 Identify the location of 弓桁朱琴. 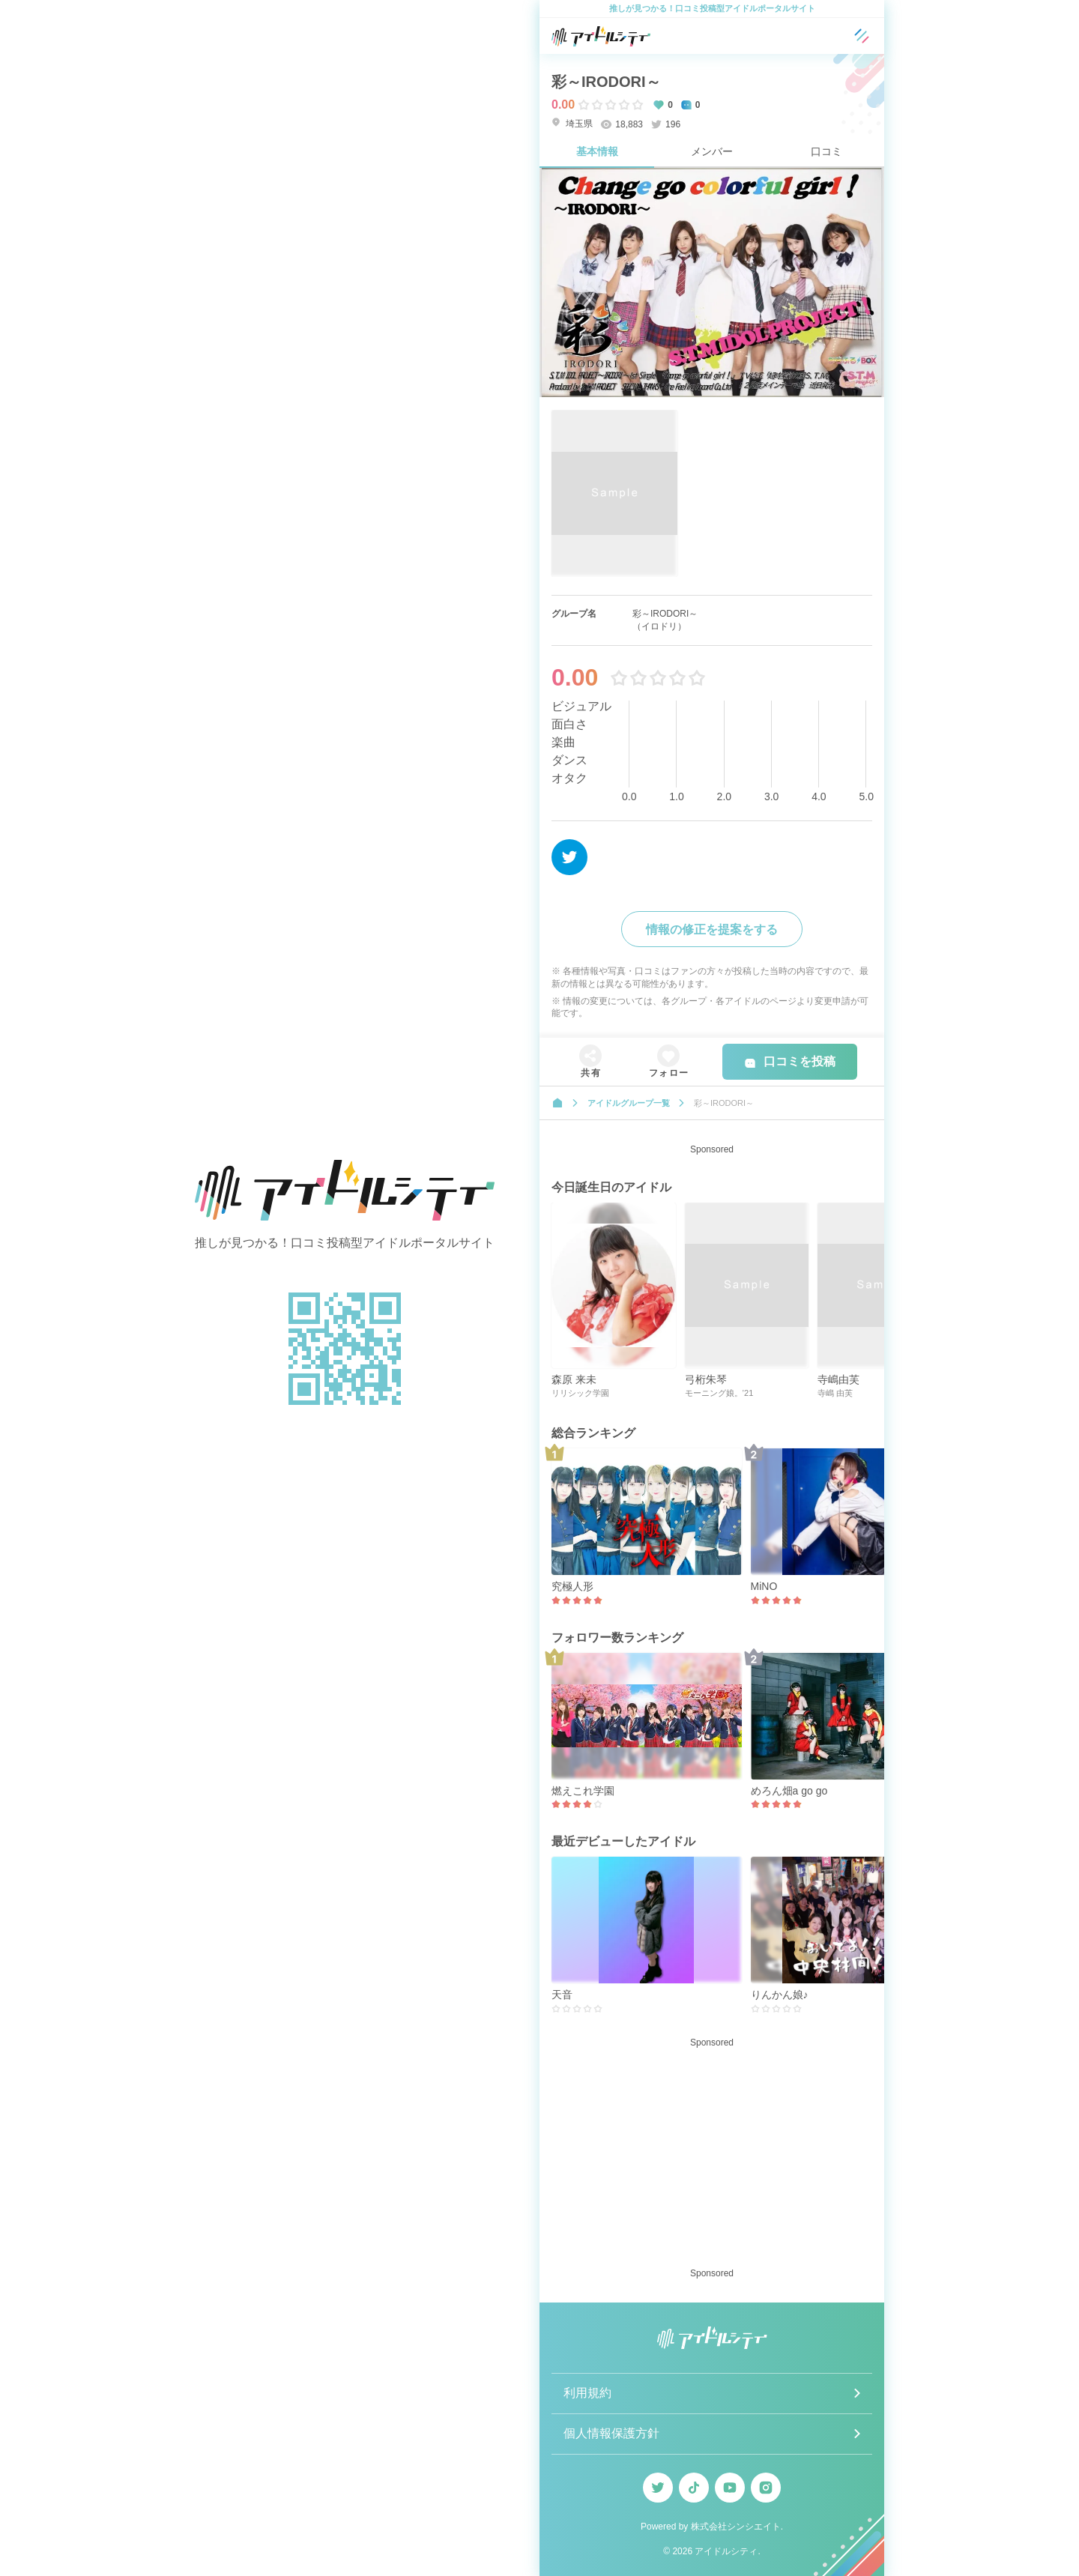
(706, 1379).